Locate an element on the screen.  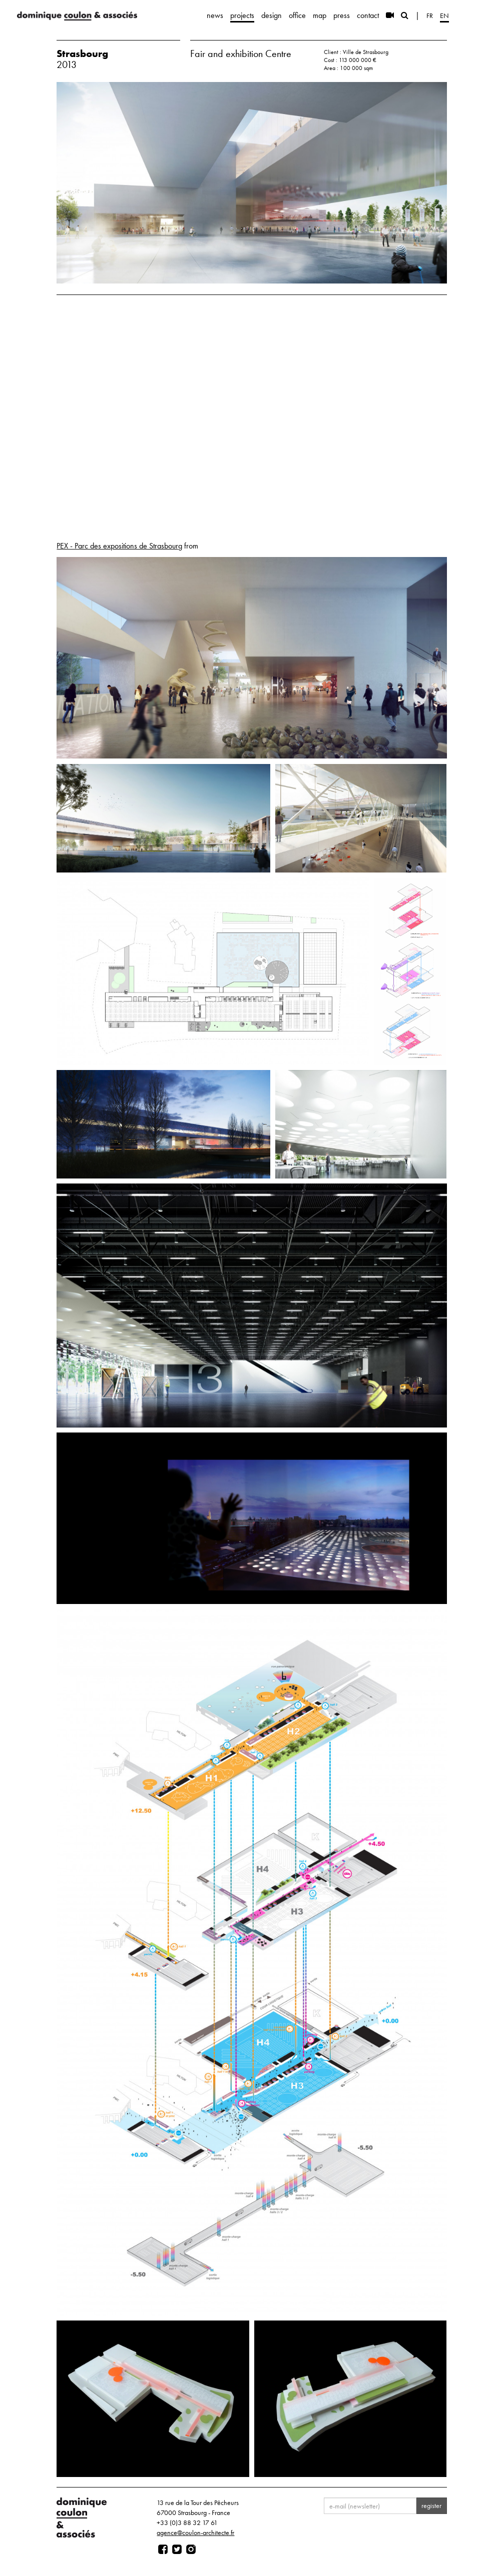
fr is located at coordinates (429, 15).